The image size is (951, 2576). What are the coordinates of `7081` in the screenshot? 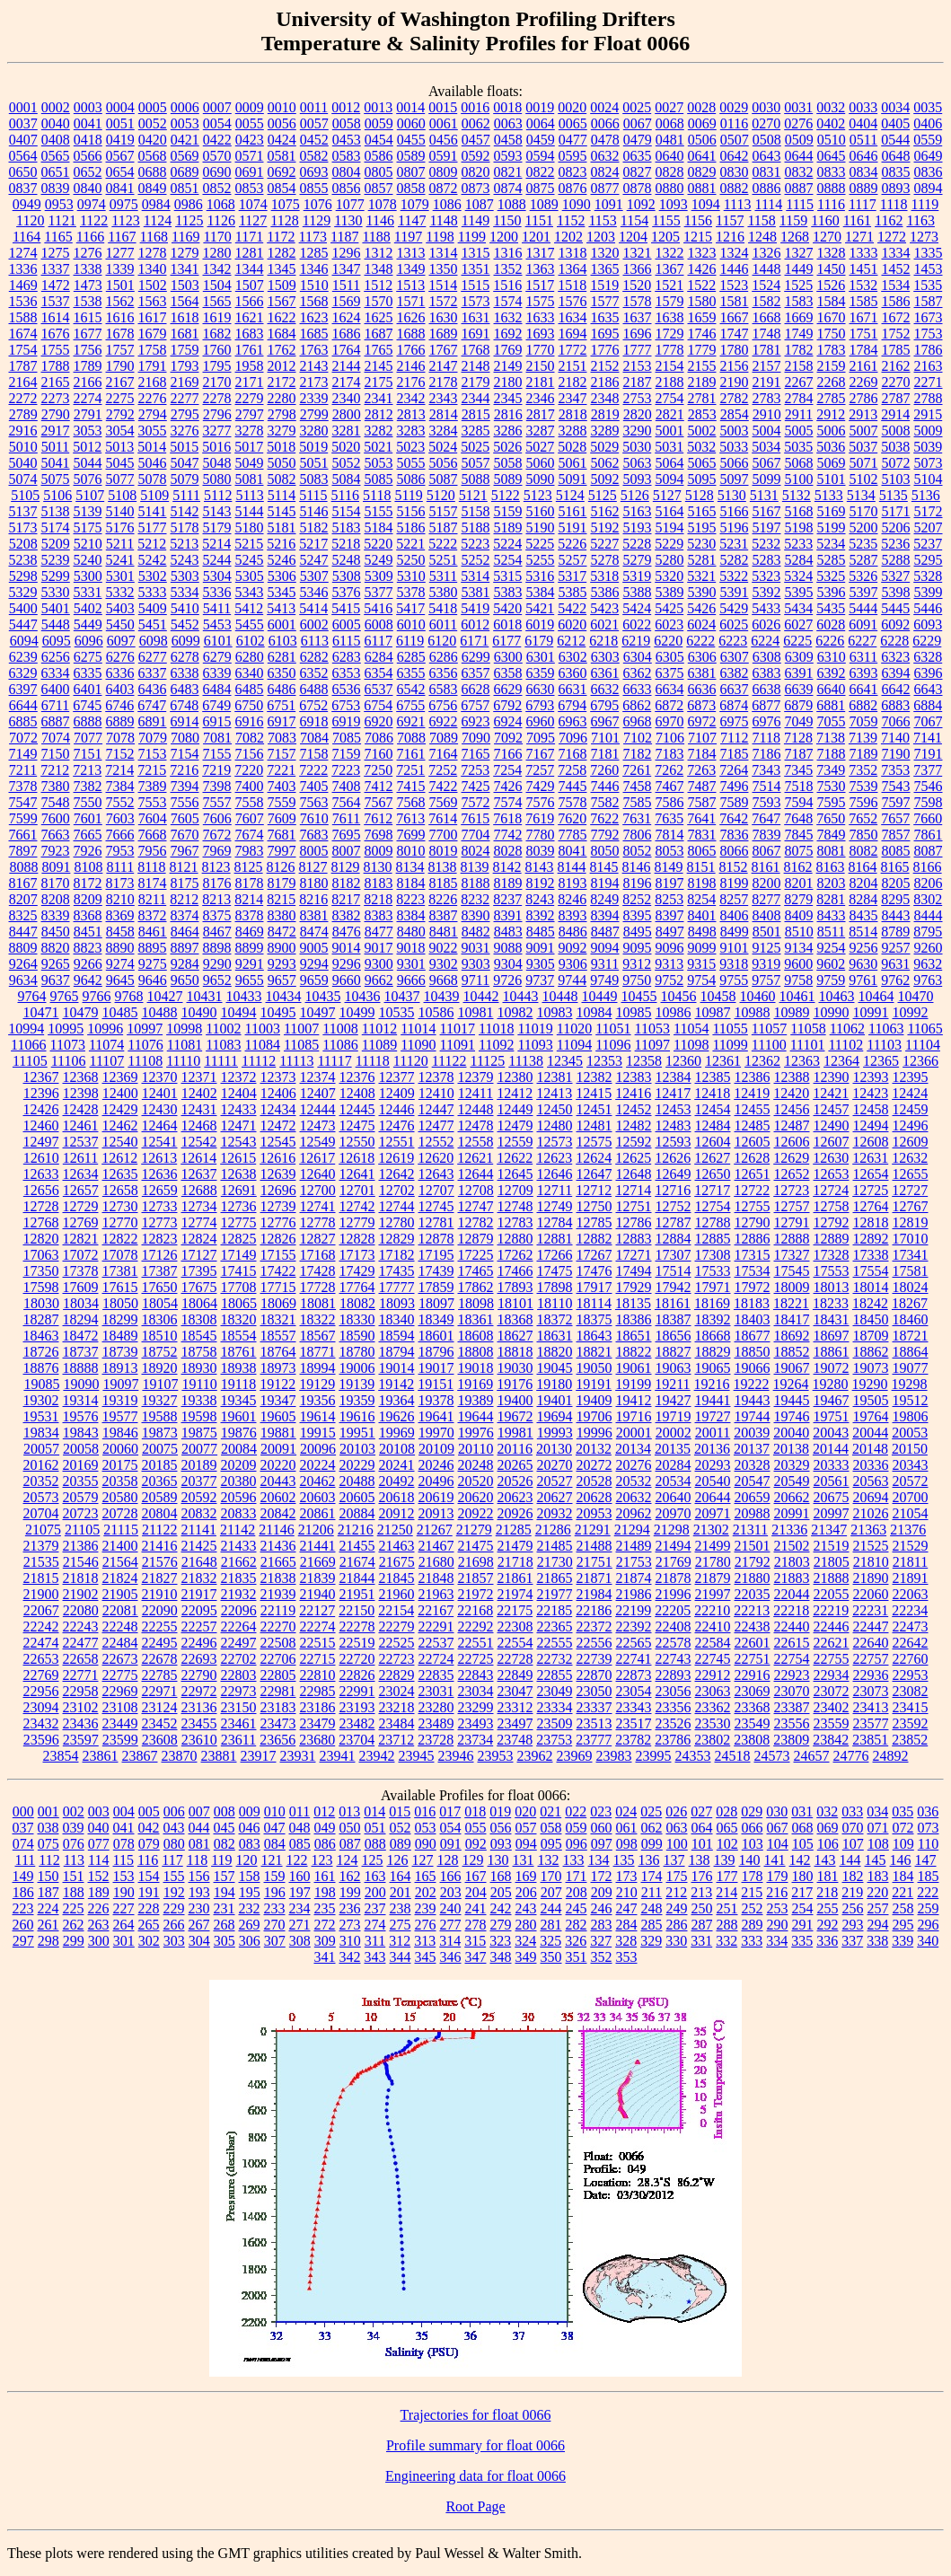 It's located at (217, 737).